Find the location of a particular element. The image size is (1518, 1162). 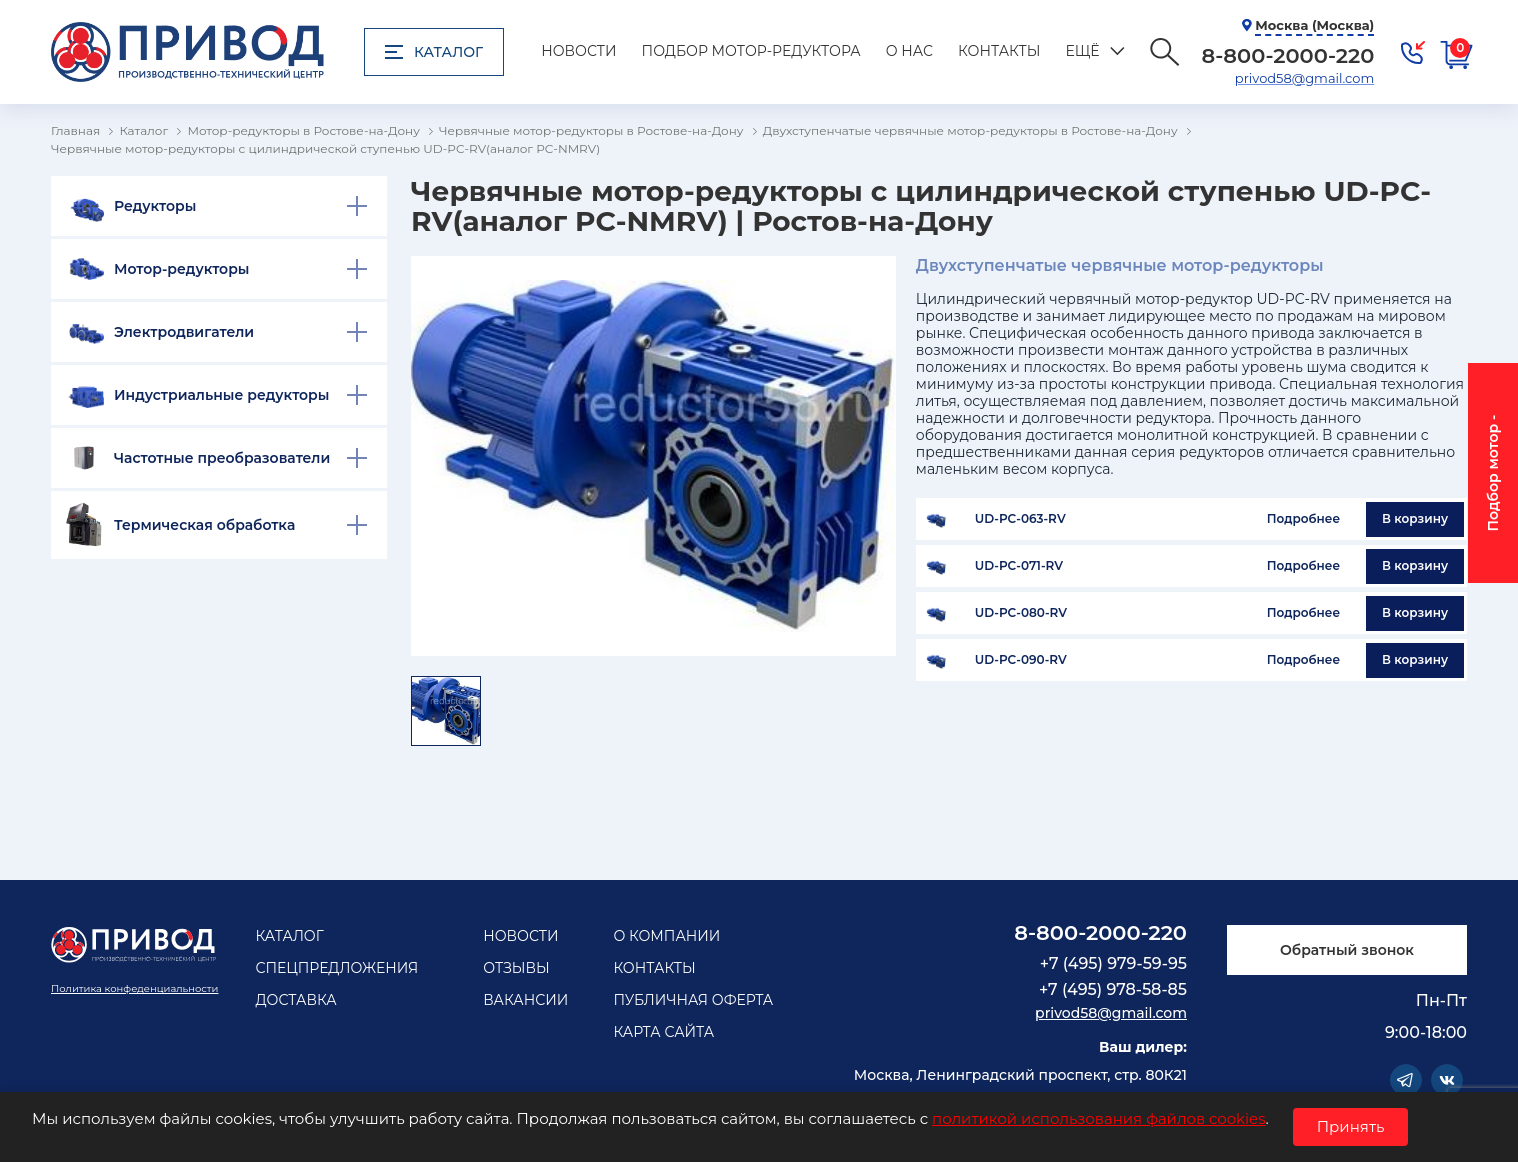

Обратный звонок is located at coordinates (1347, 950).